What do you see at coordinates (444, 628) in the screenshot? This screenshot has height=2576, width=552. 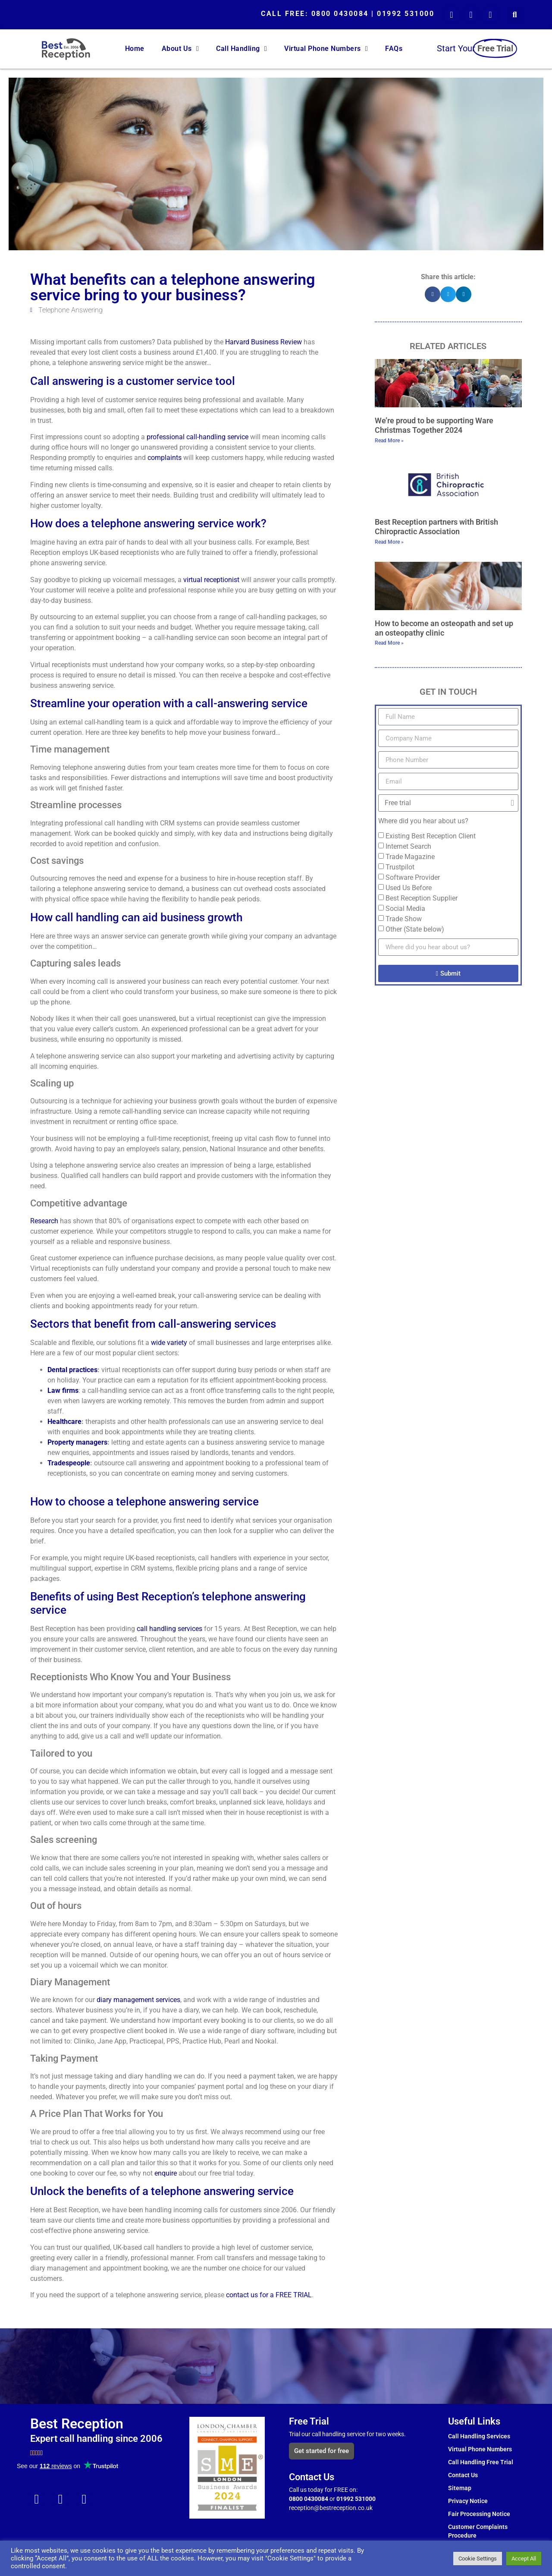 I see `How to become an osteopath and set up an osteopathy clinic` at bounding box center [444, 628].